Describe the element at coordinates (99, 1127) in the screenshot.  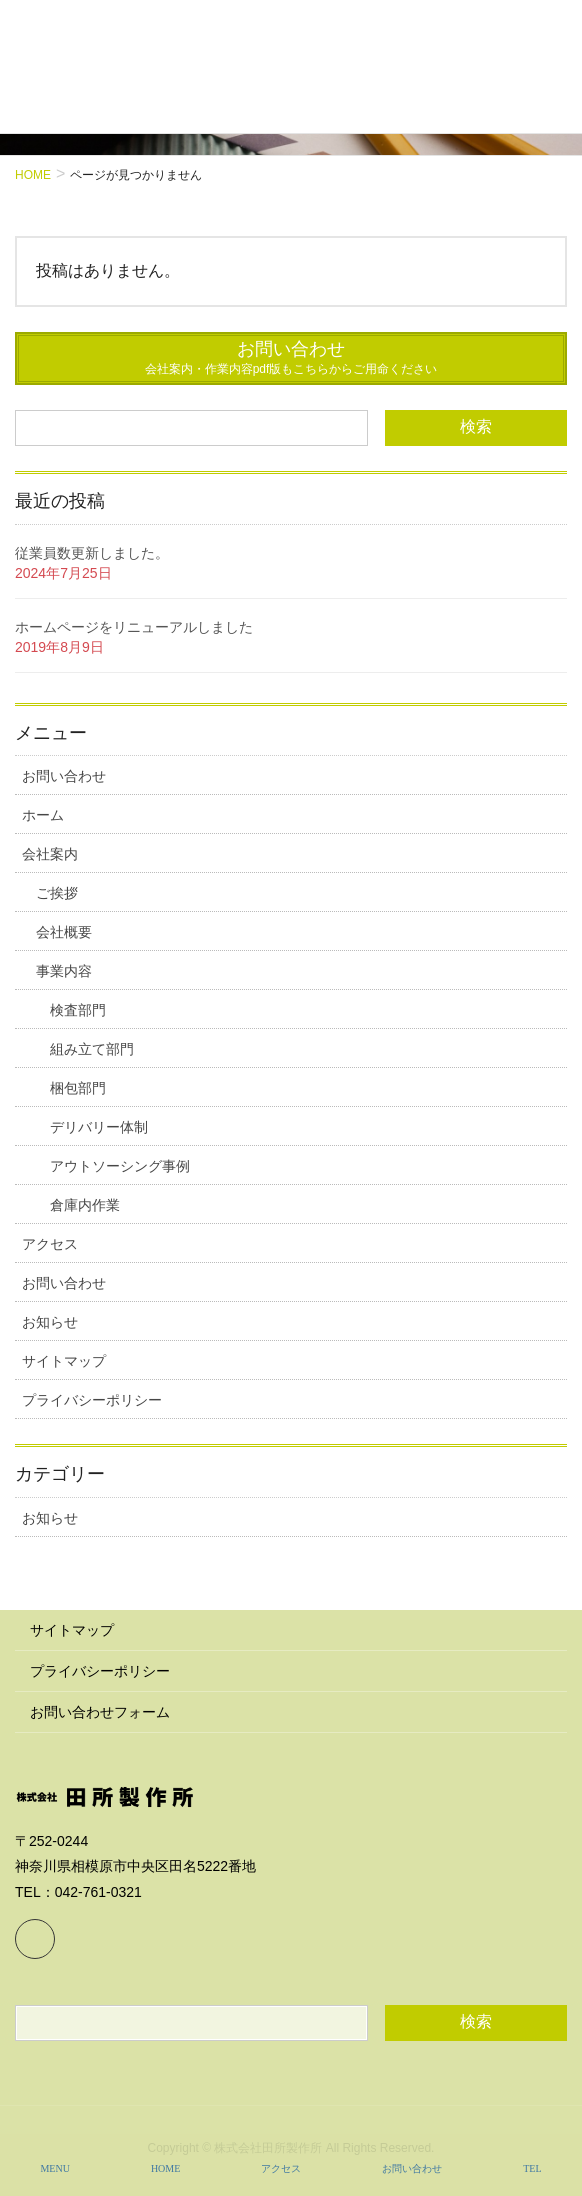
I see `デリバリー体制` at that location.